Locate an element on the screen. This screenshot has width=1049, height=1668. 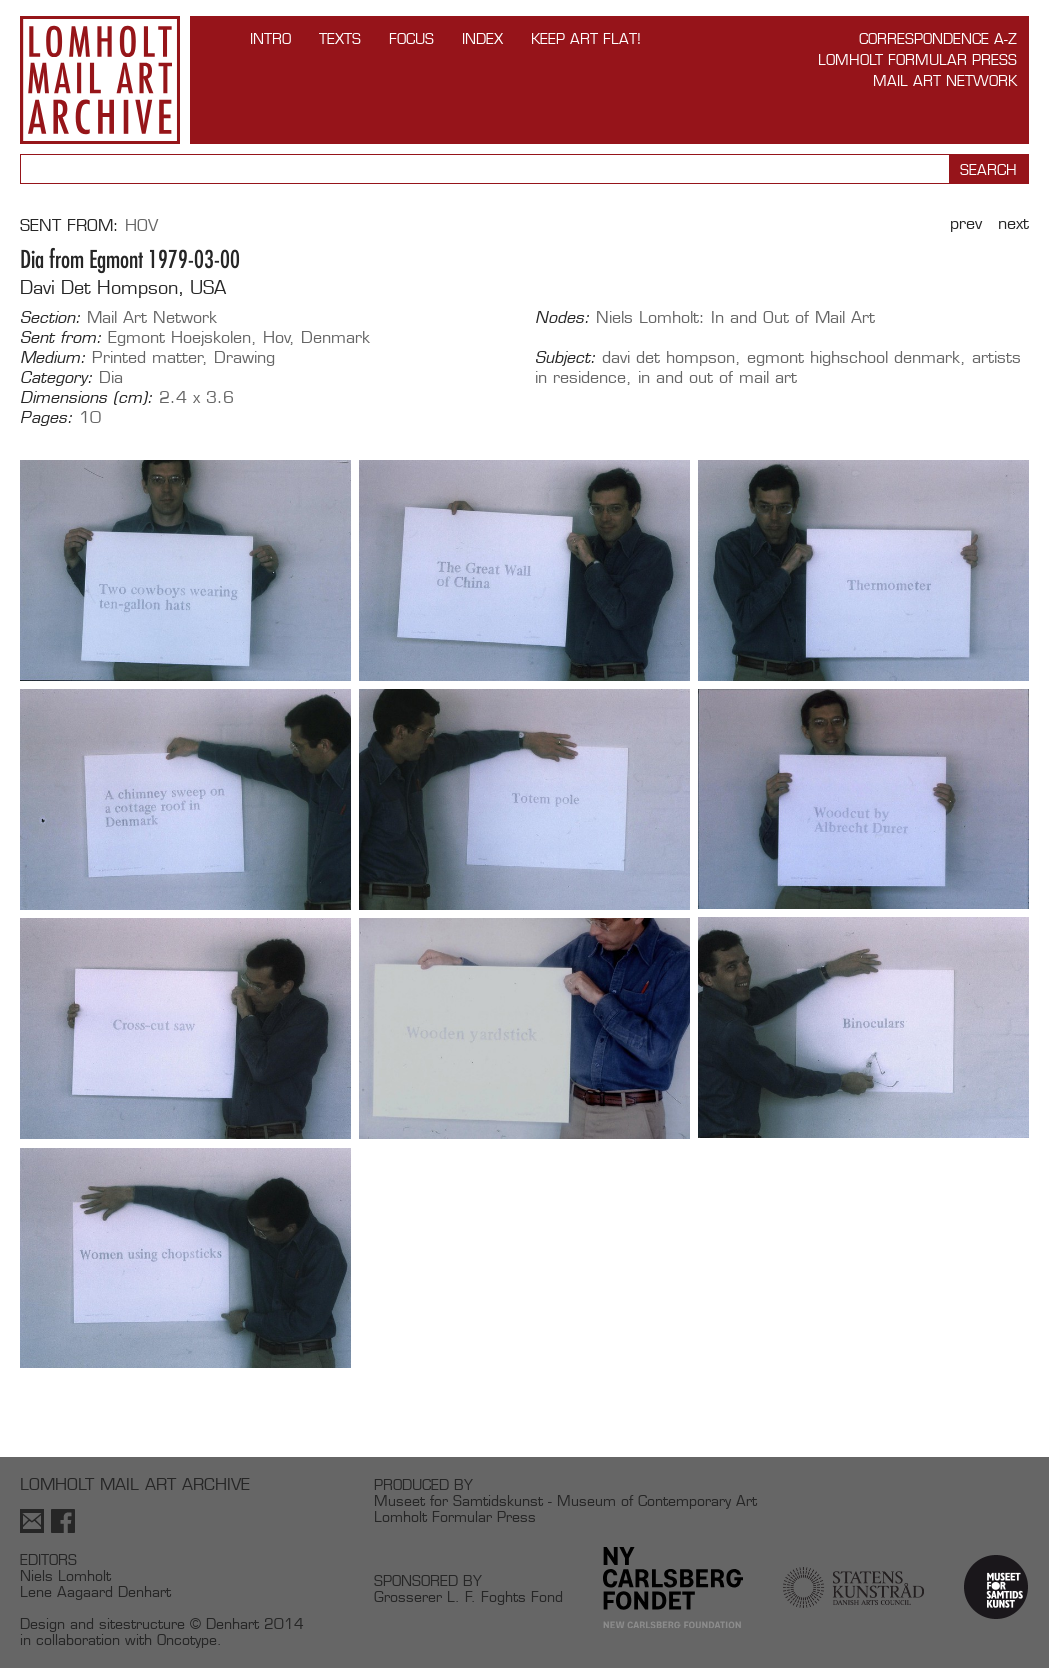
Museet for Samtidskunst - Museum of Contemporary Art is located at coordinates (565, 1500).